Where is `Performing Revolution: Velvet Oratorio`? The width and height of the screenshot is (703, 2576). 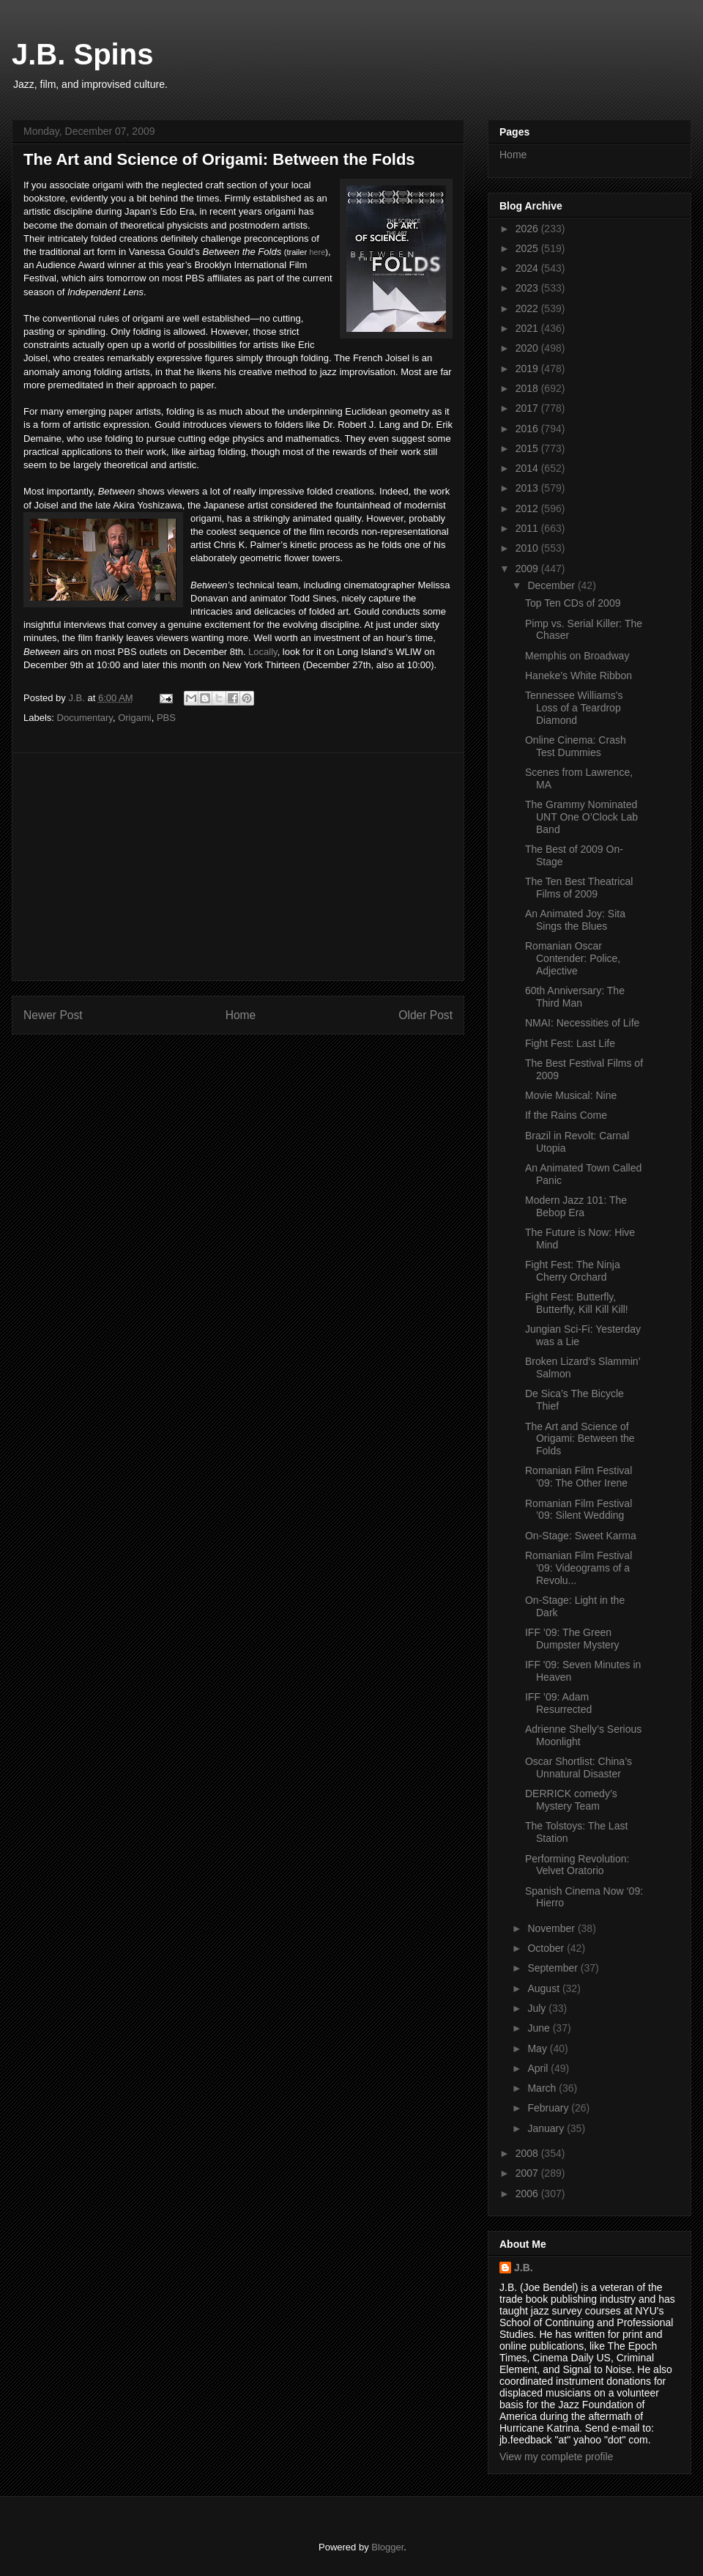 Performing Revolution: Velvet Oratorio is located at coordinates (577, 1865).